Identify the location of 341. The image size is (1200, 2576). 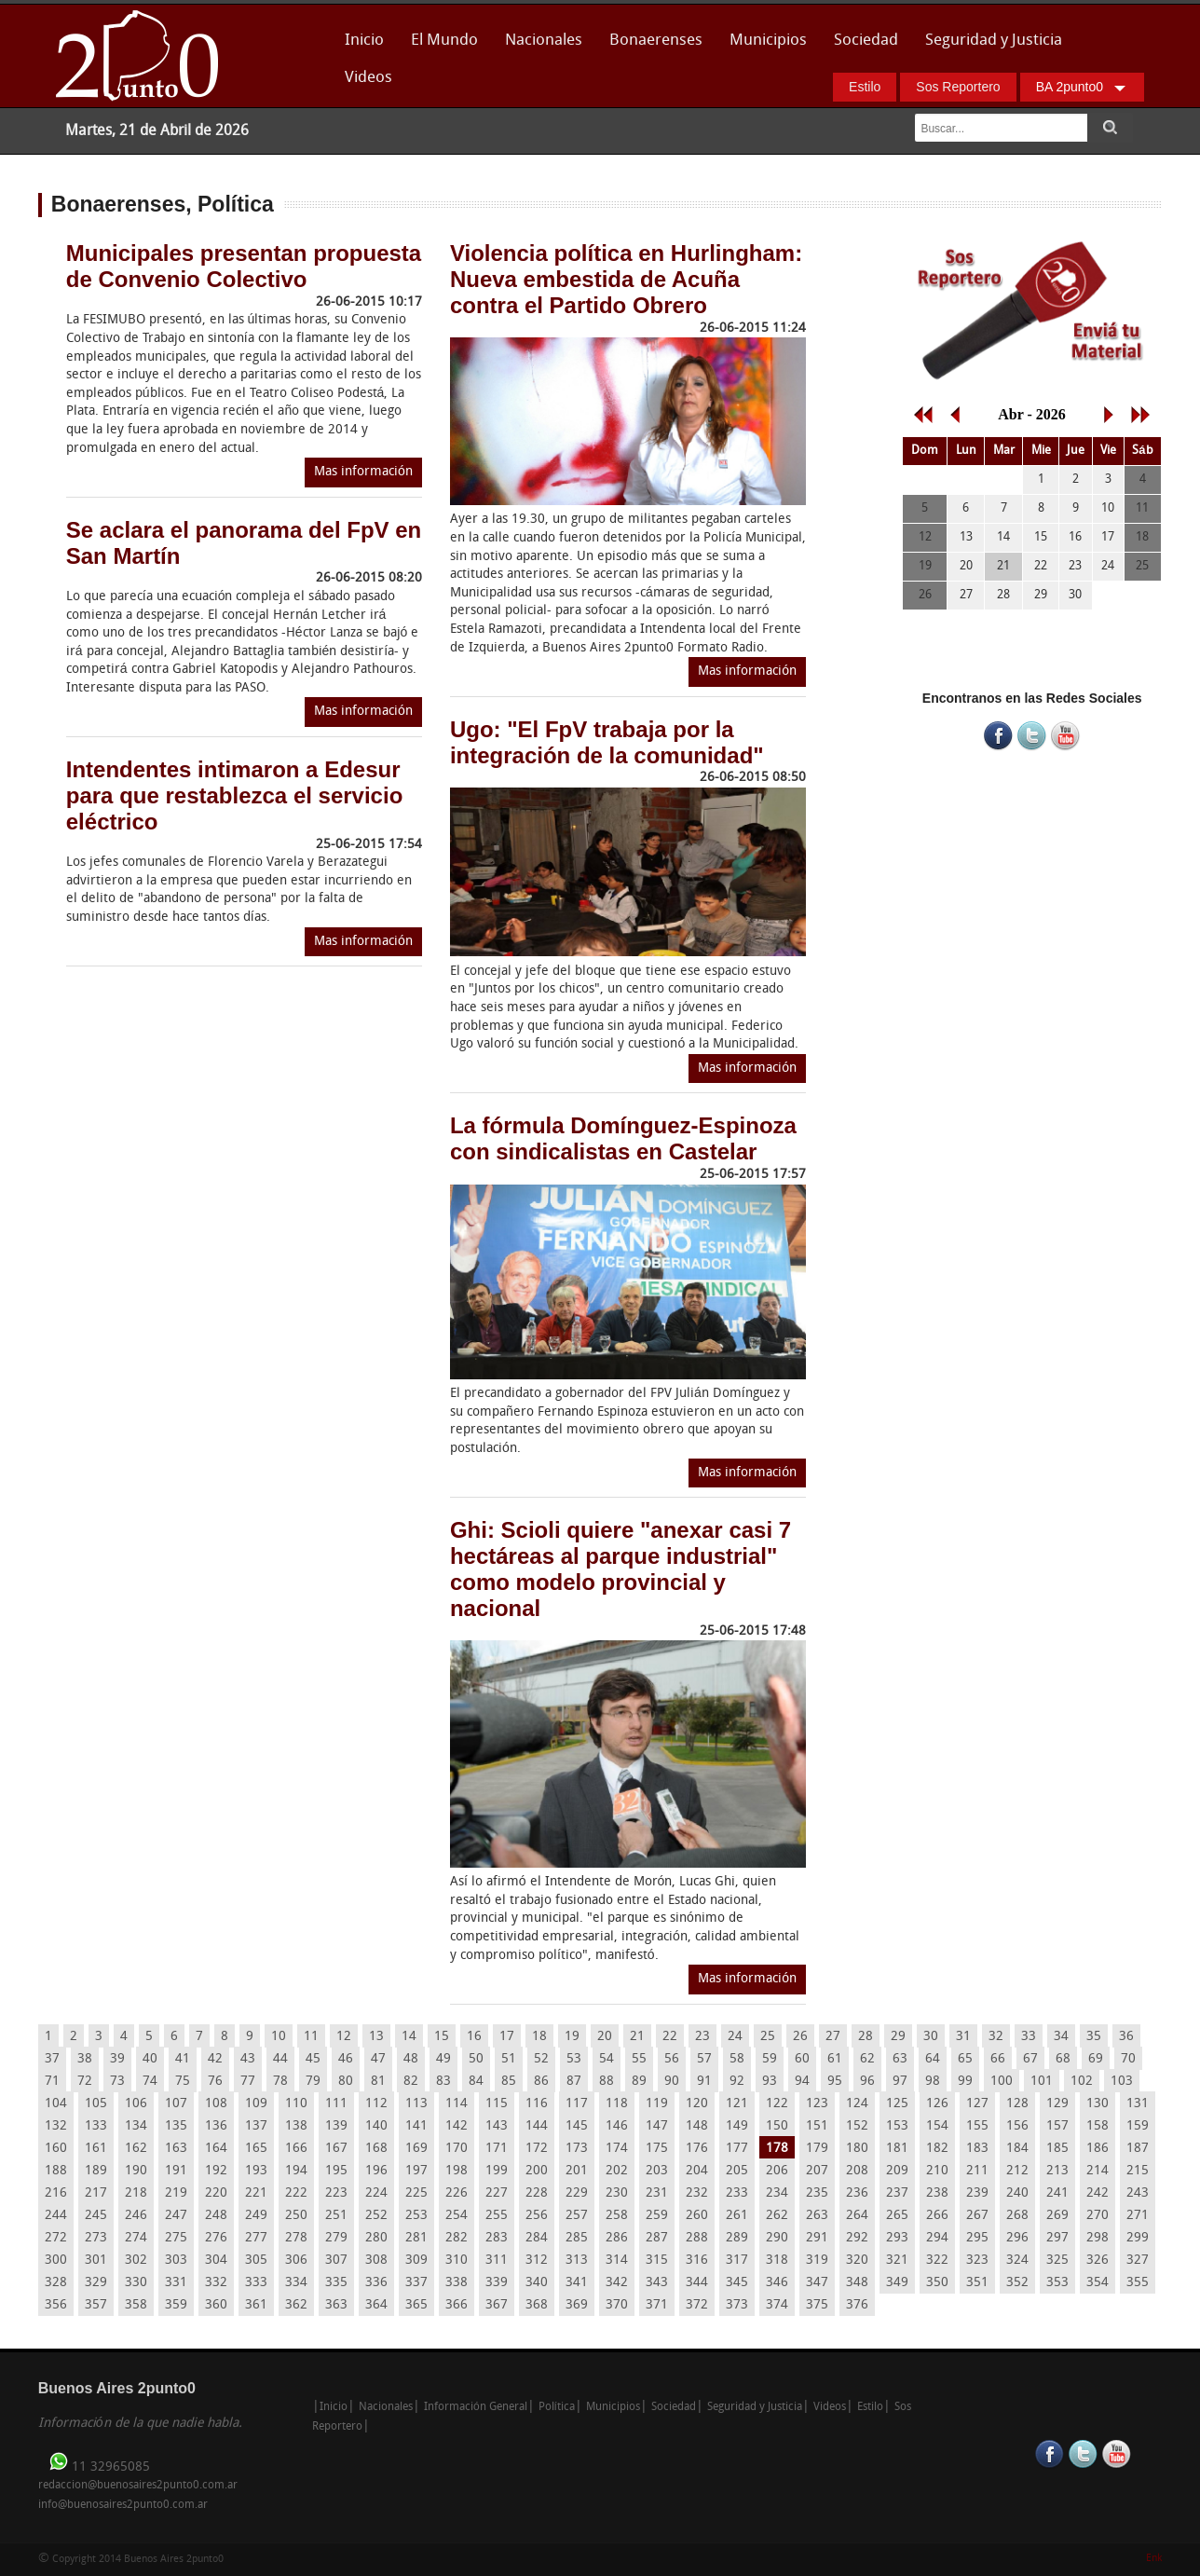
(577, 2283).